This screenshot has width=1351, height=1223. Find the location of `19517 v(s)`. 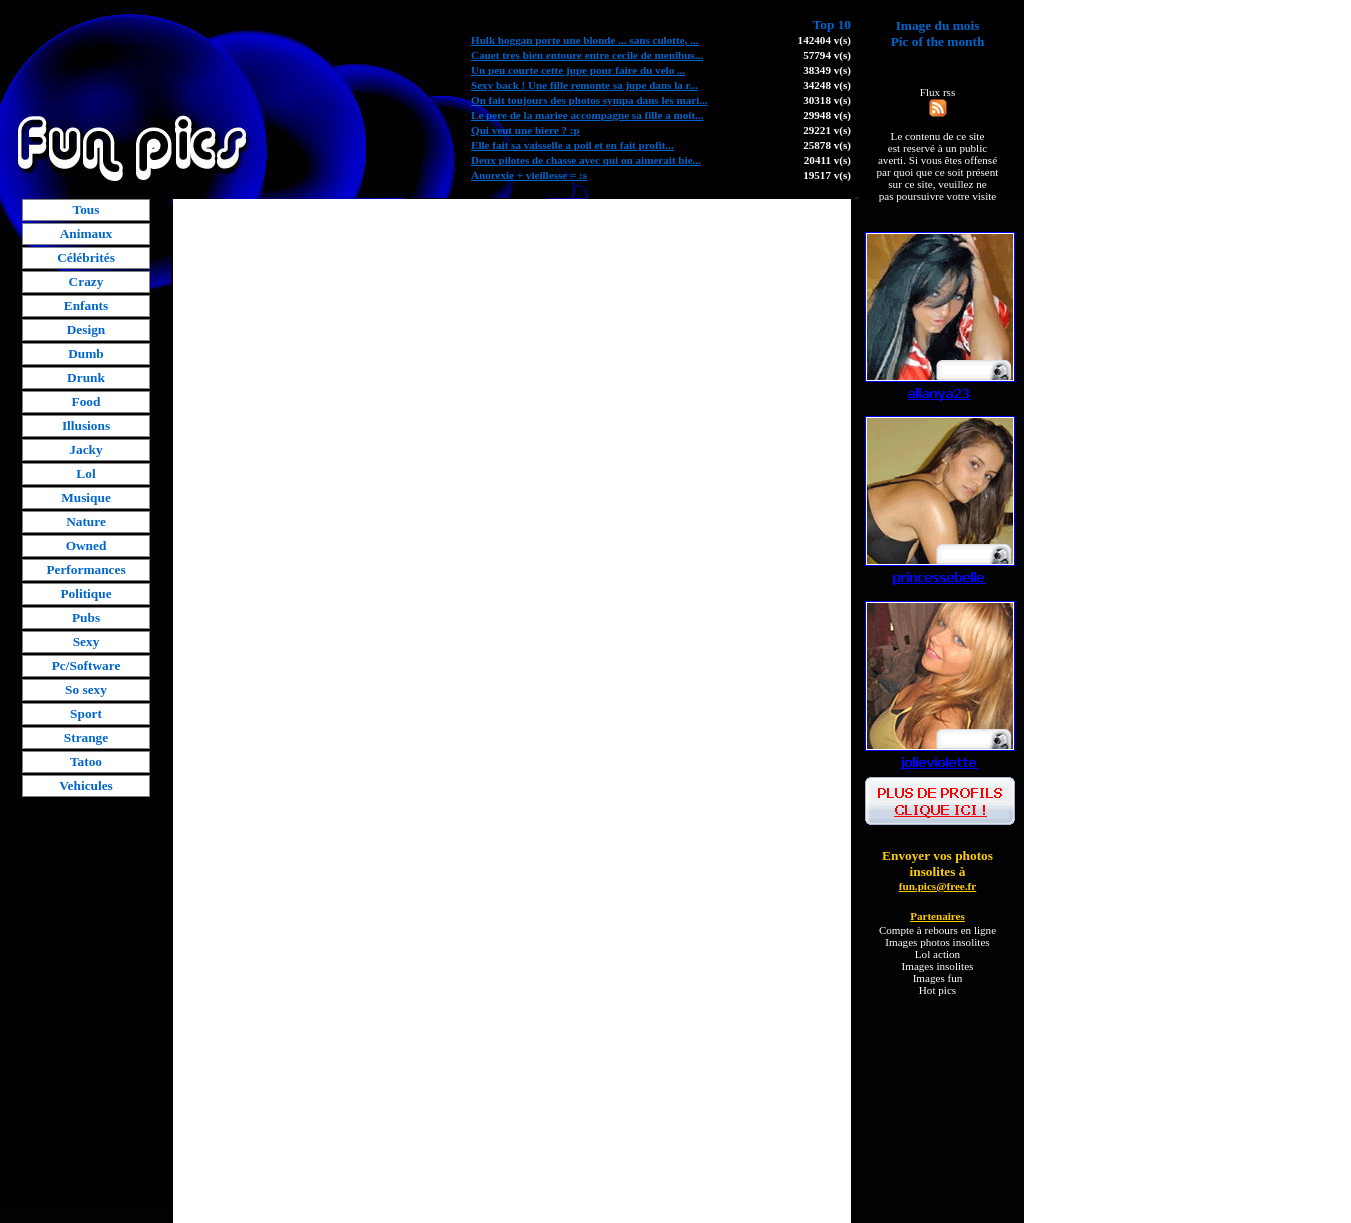

19517 v(s) is located at coordinates (827, 175).